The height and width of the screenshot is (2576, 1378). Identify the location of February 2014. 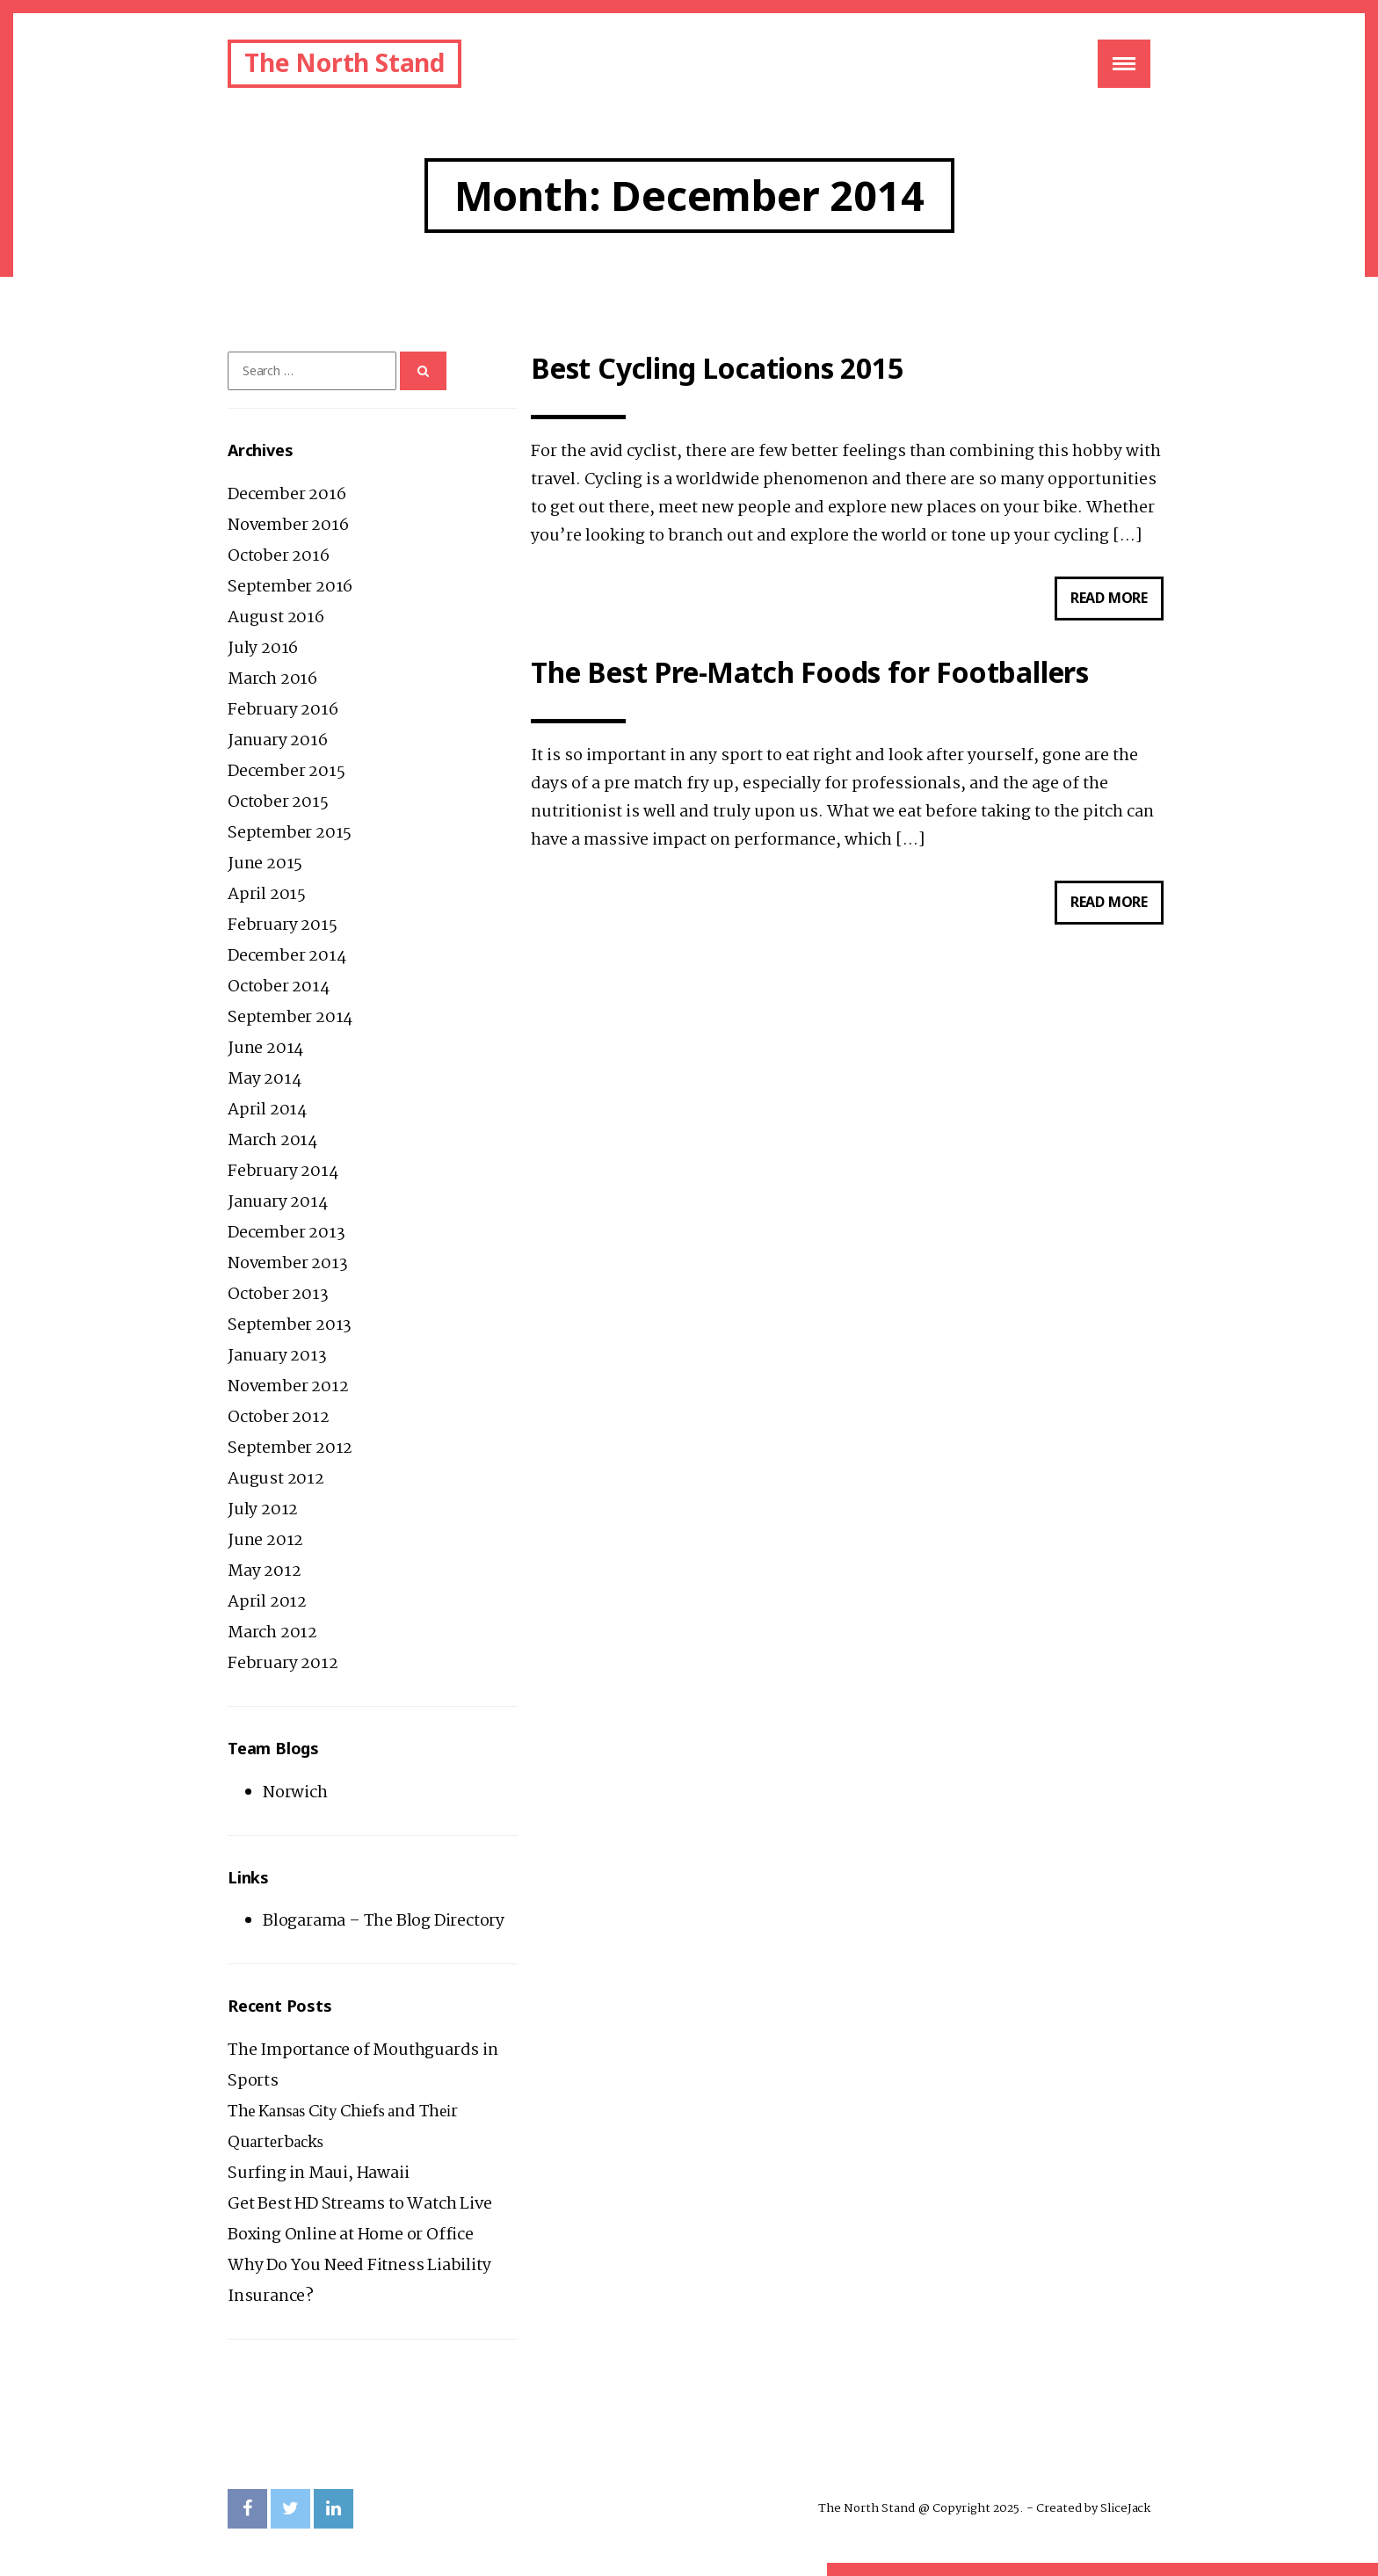
(282, 1171).